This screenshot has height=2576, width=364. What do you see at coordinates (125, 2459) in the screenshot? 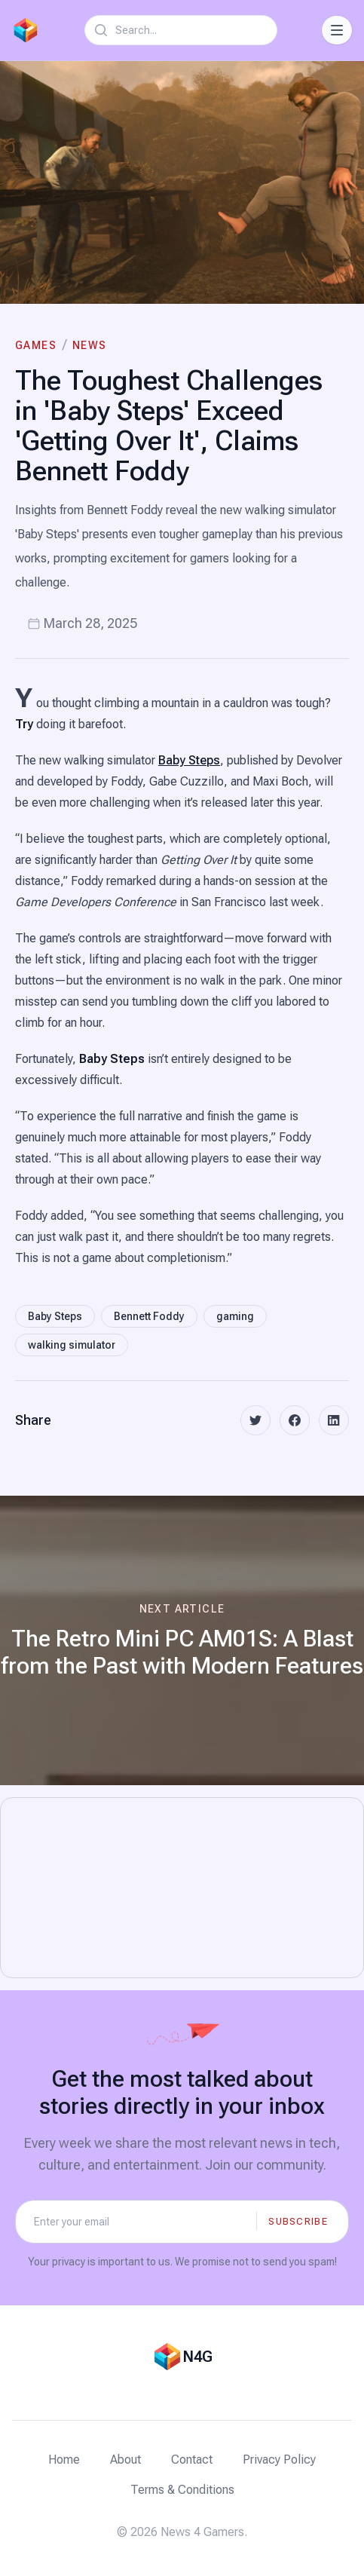
I see `About` at bounding box center [125, 2459].